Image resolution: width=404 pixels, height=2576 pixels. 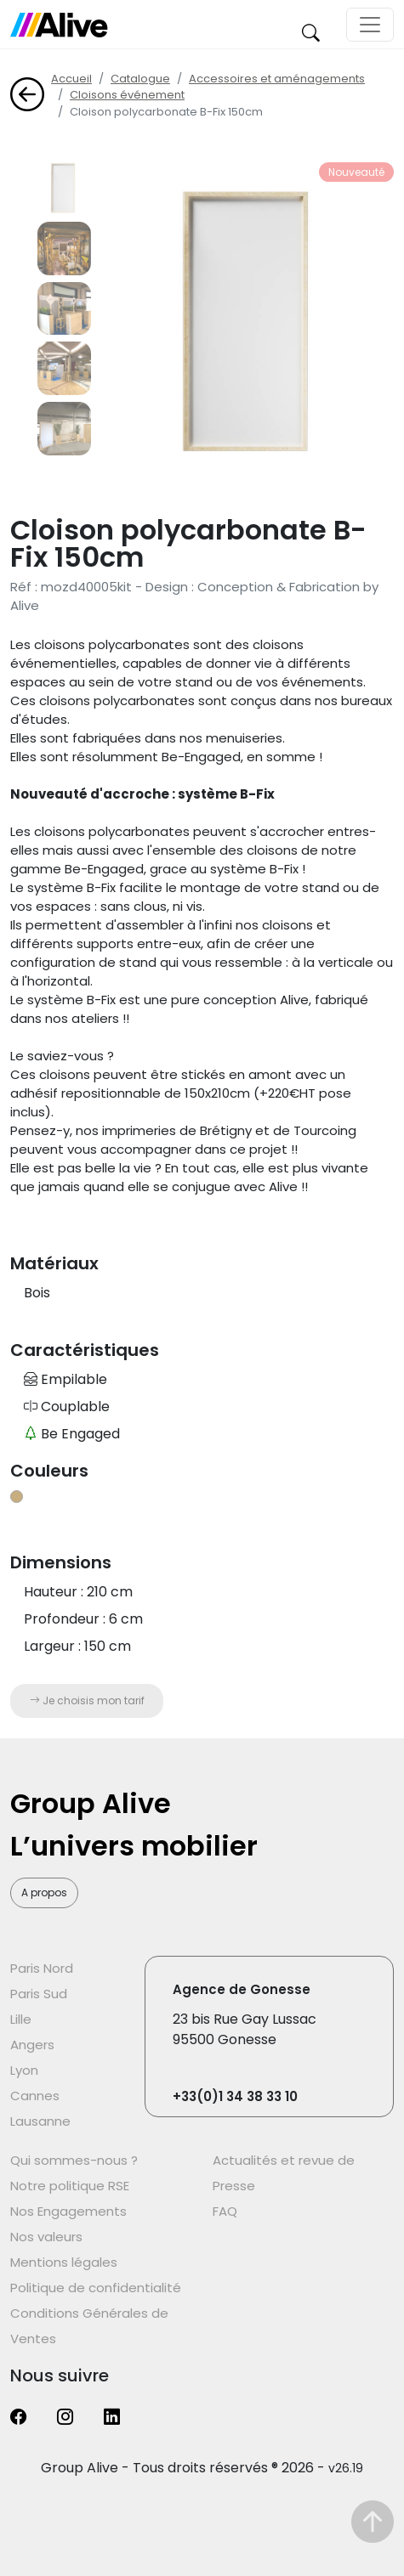 What do you see at coordinates (35, 2095) in the screenshot?
I see `Cannes` at bounding box center [35, 2095].